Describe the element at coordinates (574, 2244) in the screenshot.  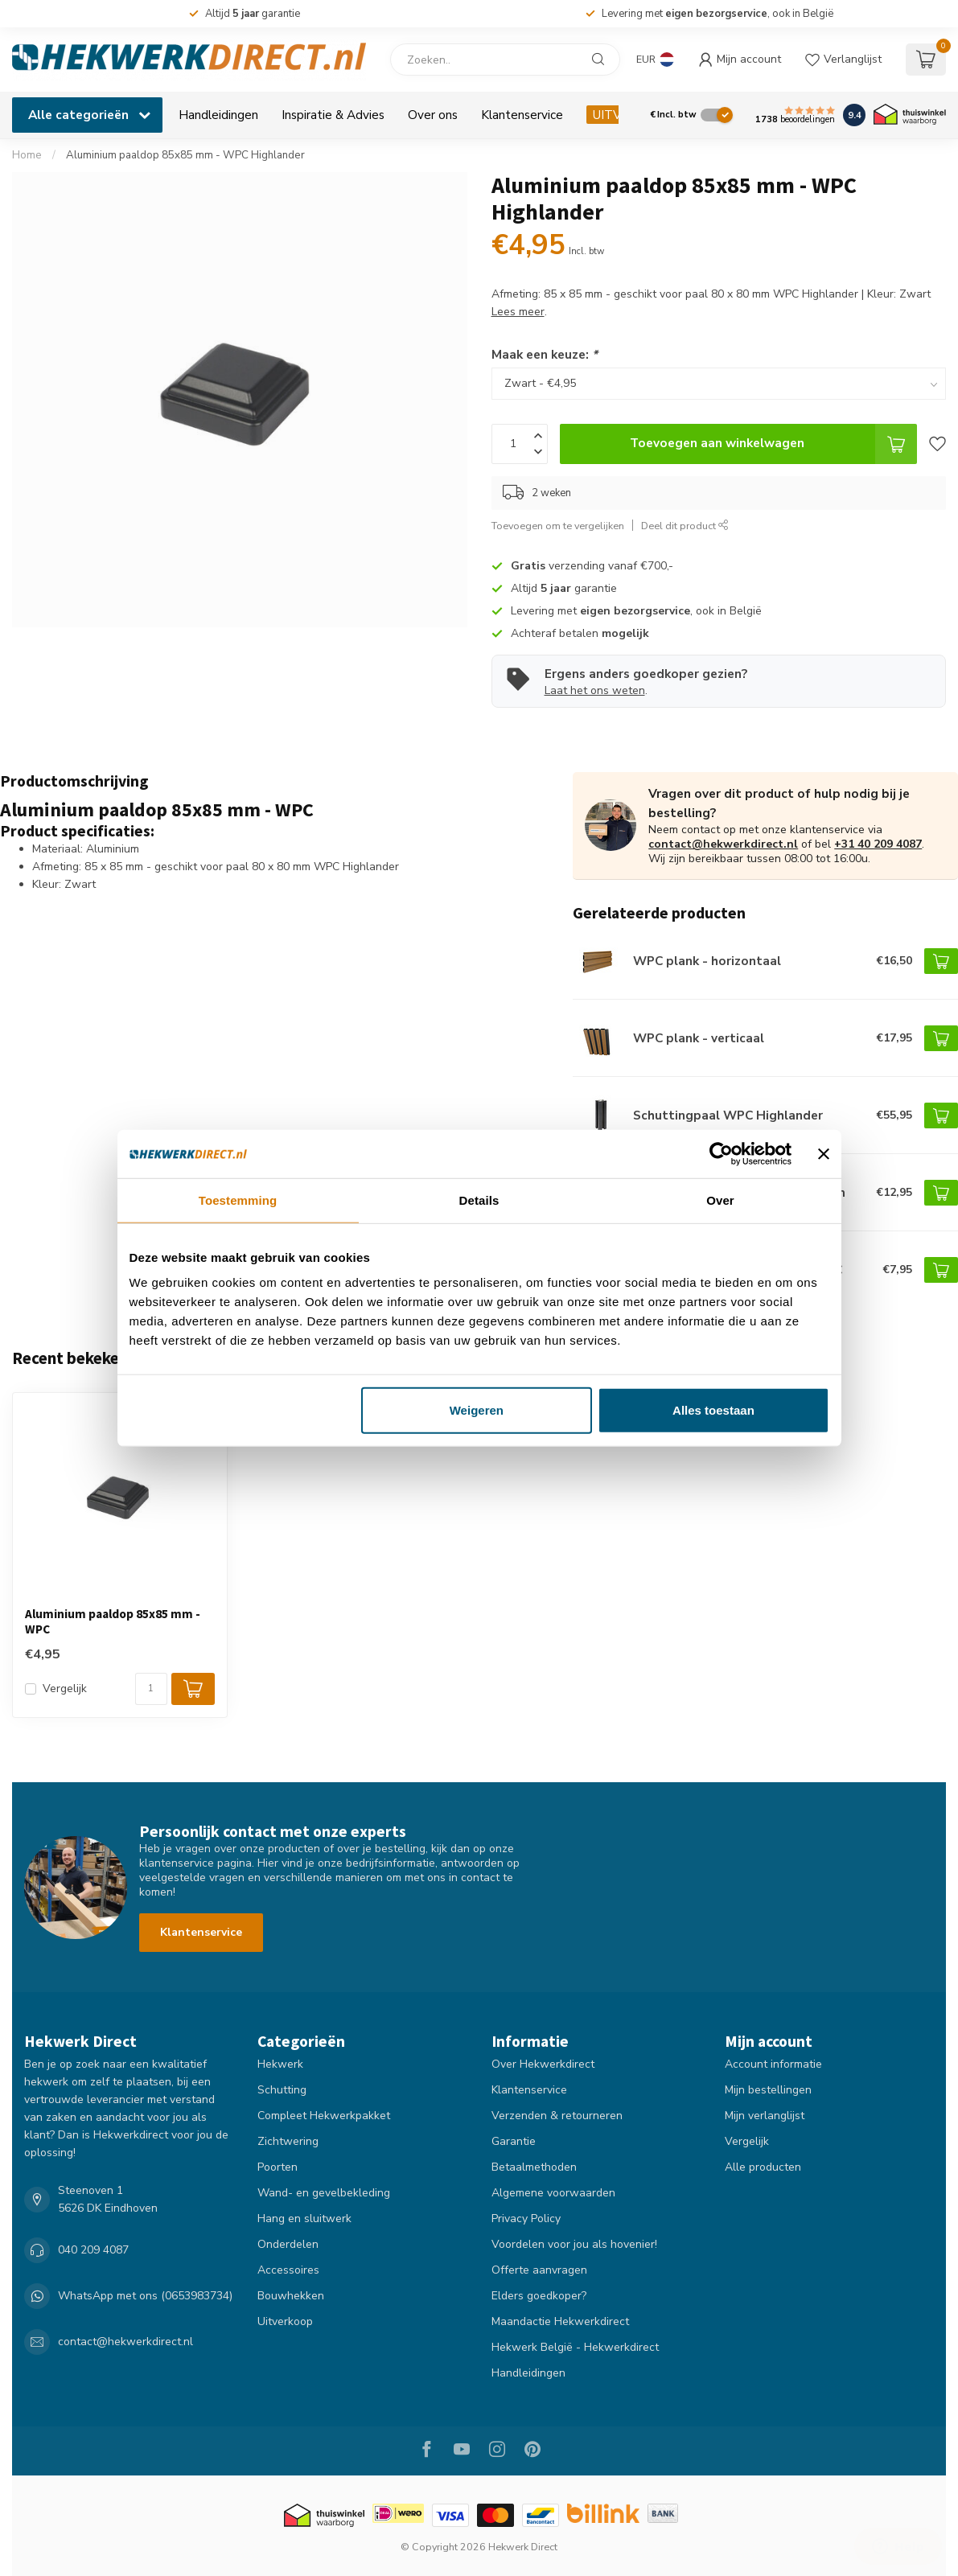
I see `Voordelen voor jou als hovenier!` at that location.